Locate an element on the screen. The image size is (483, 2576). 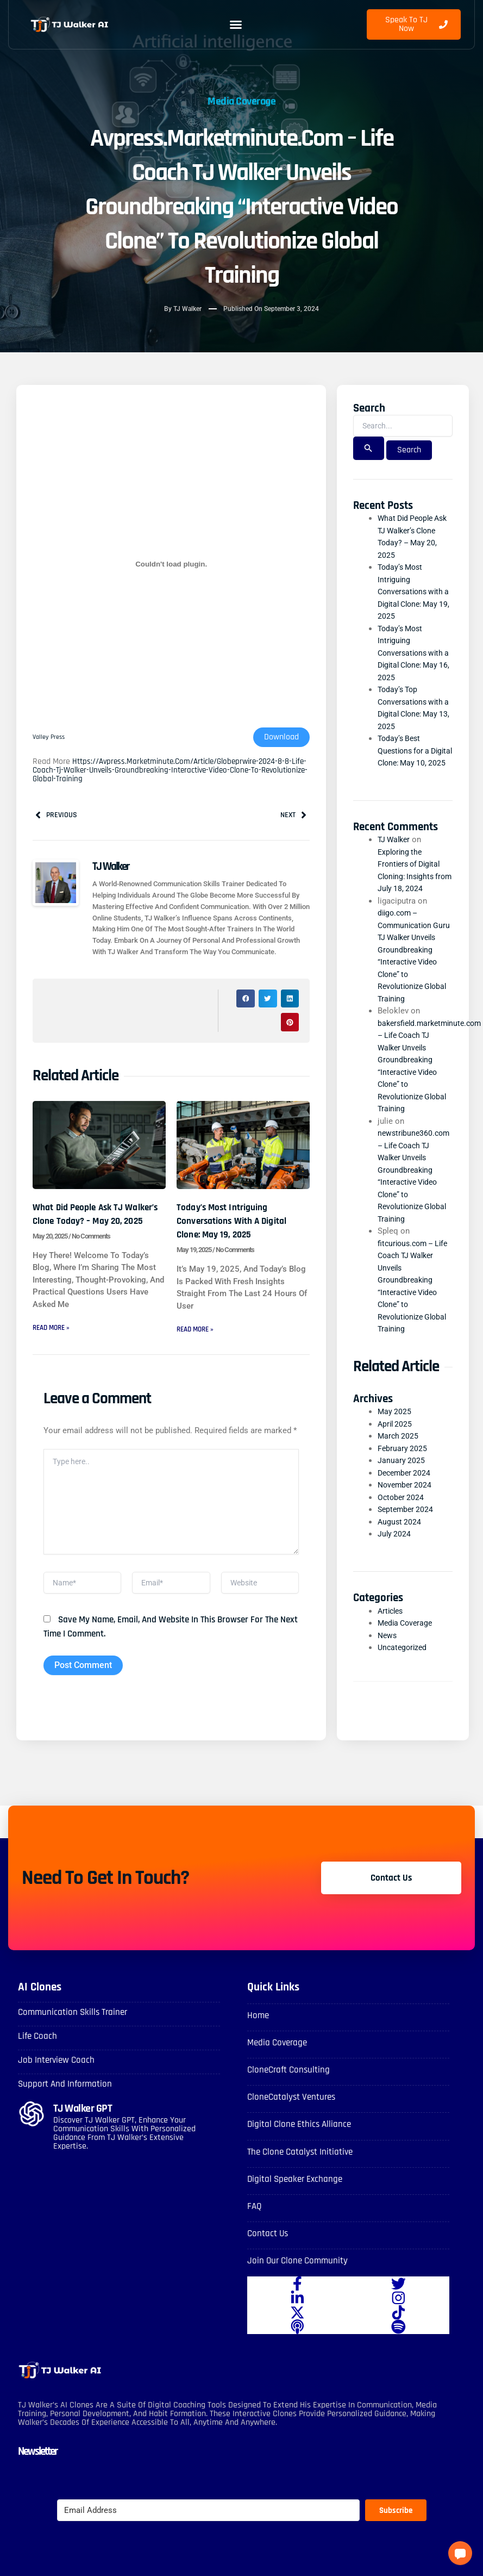
Uncategorized is located at coordinates (404, 1673).